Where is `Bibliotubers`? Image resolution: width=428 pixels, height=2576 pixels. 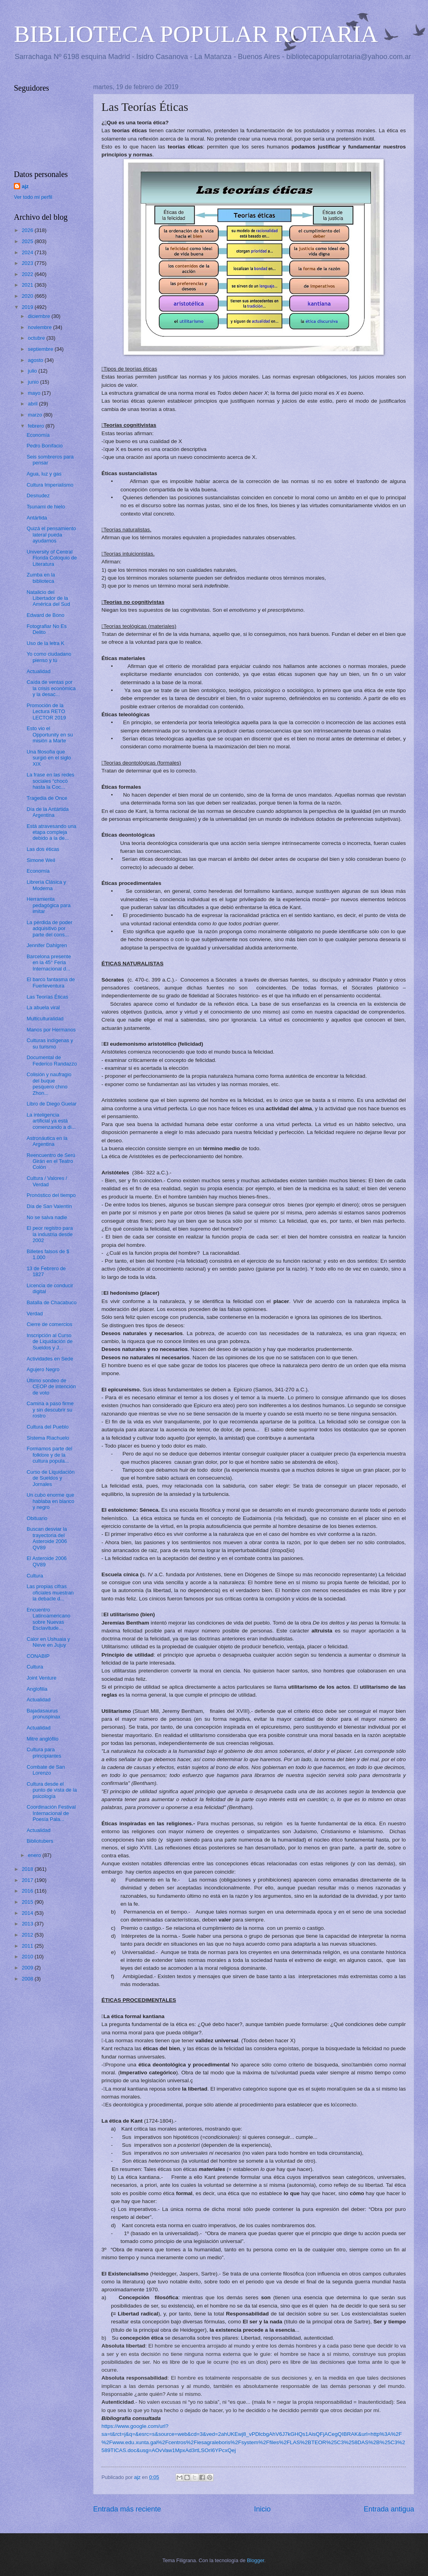
Bibliotubers is located at coordinates (40, 1841).